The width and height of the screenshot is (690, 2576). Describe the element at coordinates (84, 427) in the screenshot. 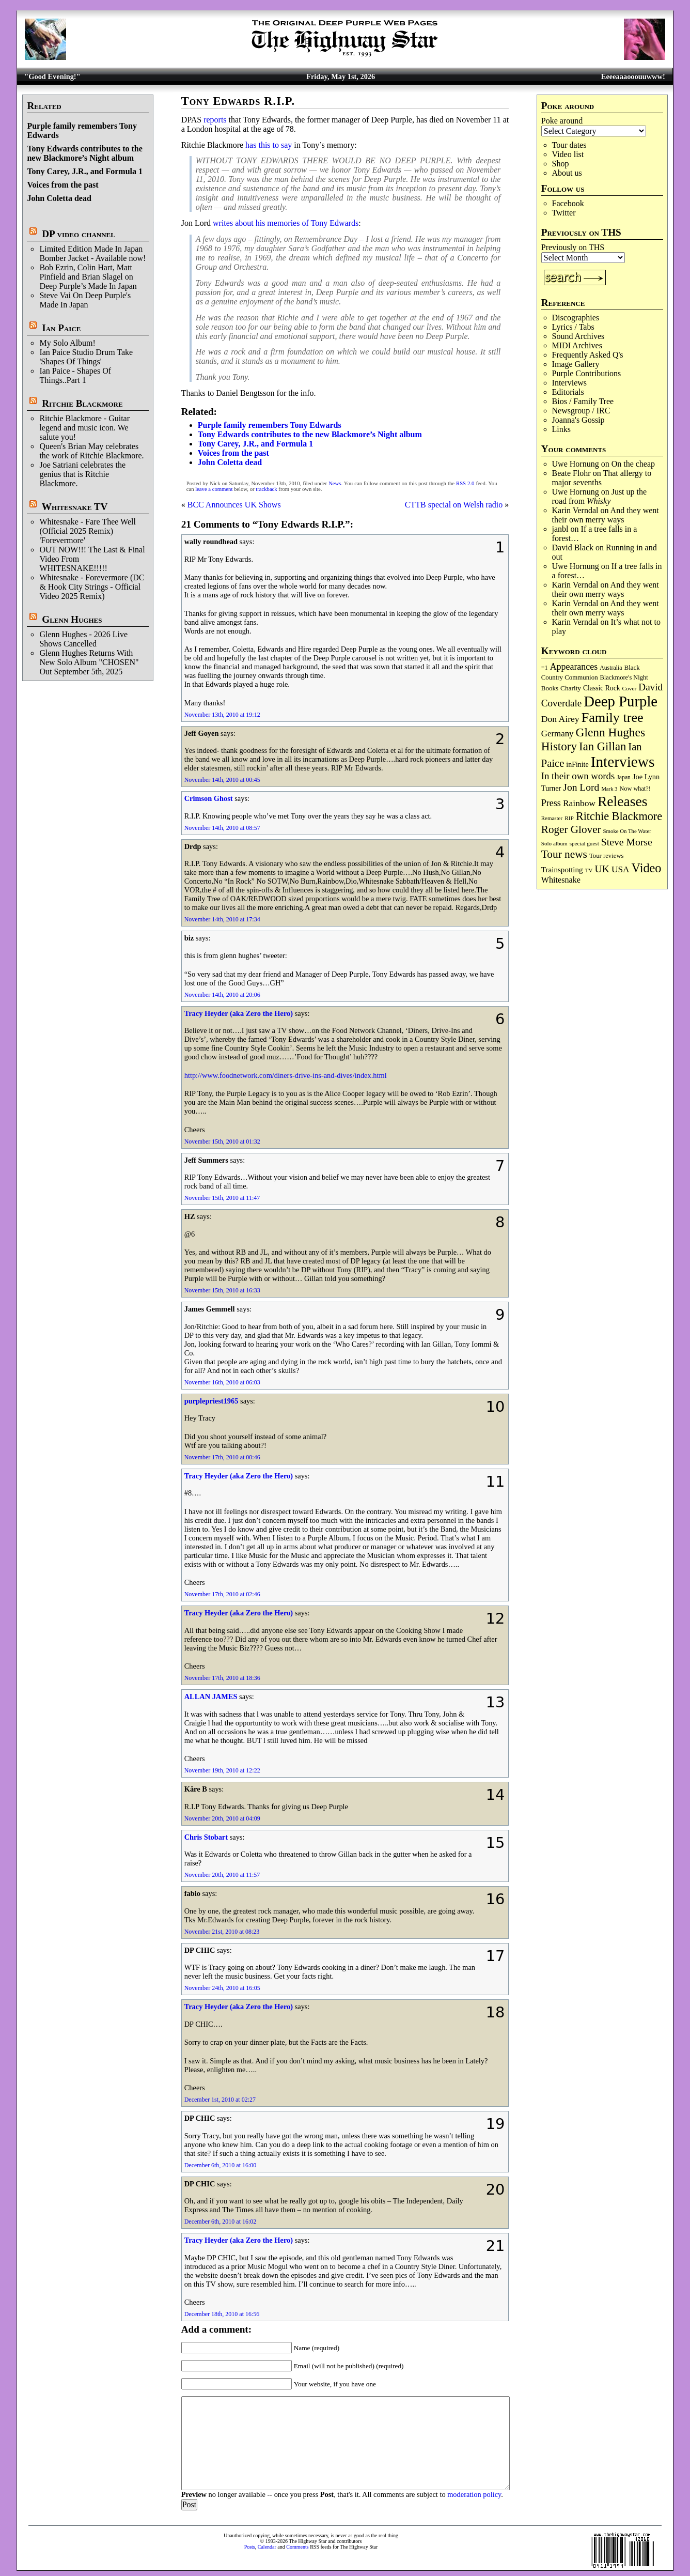

I see `Ritchie Blackmore - Guitar legend and music icon. We salute you!` at that location.